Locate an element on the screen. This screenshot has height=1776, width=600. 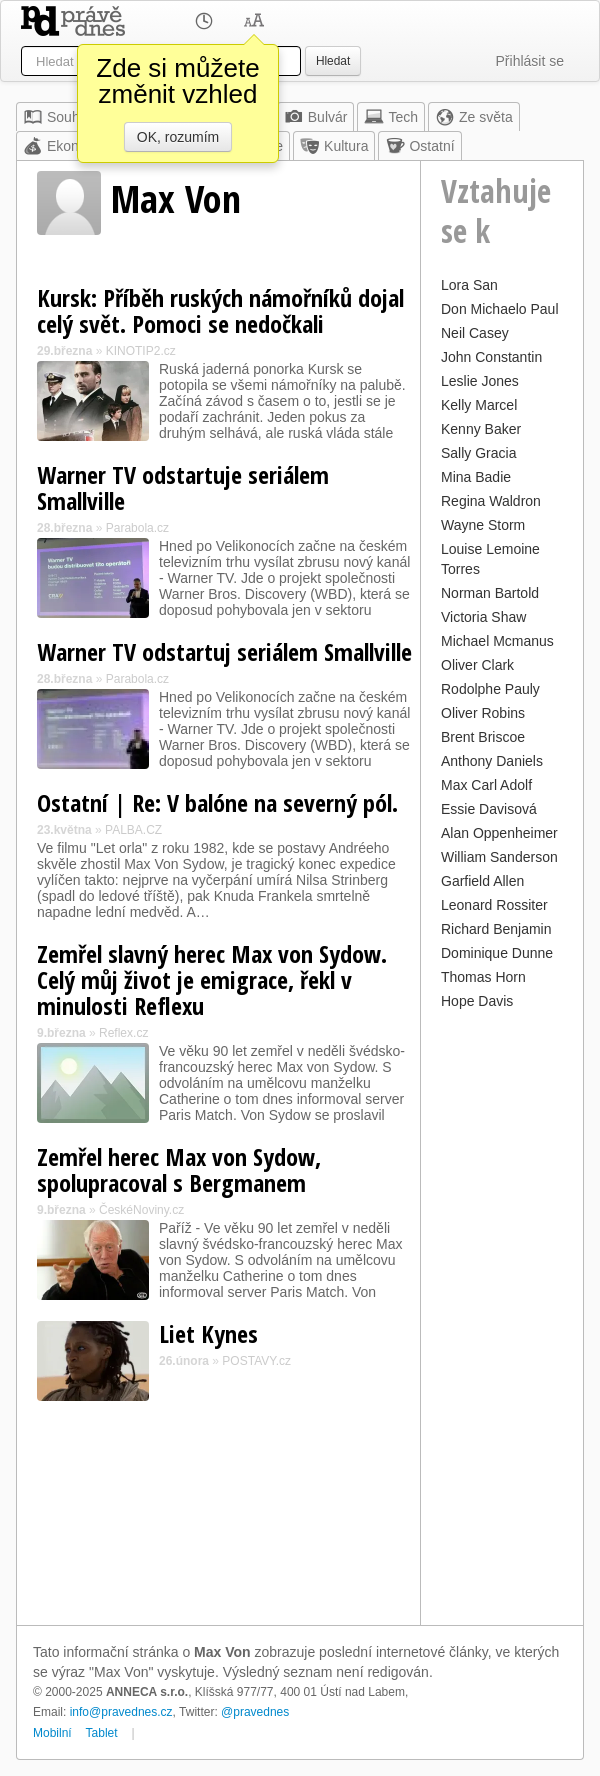
Ekonomika is located at coordinates (69, 146).